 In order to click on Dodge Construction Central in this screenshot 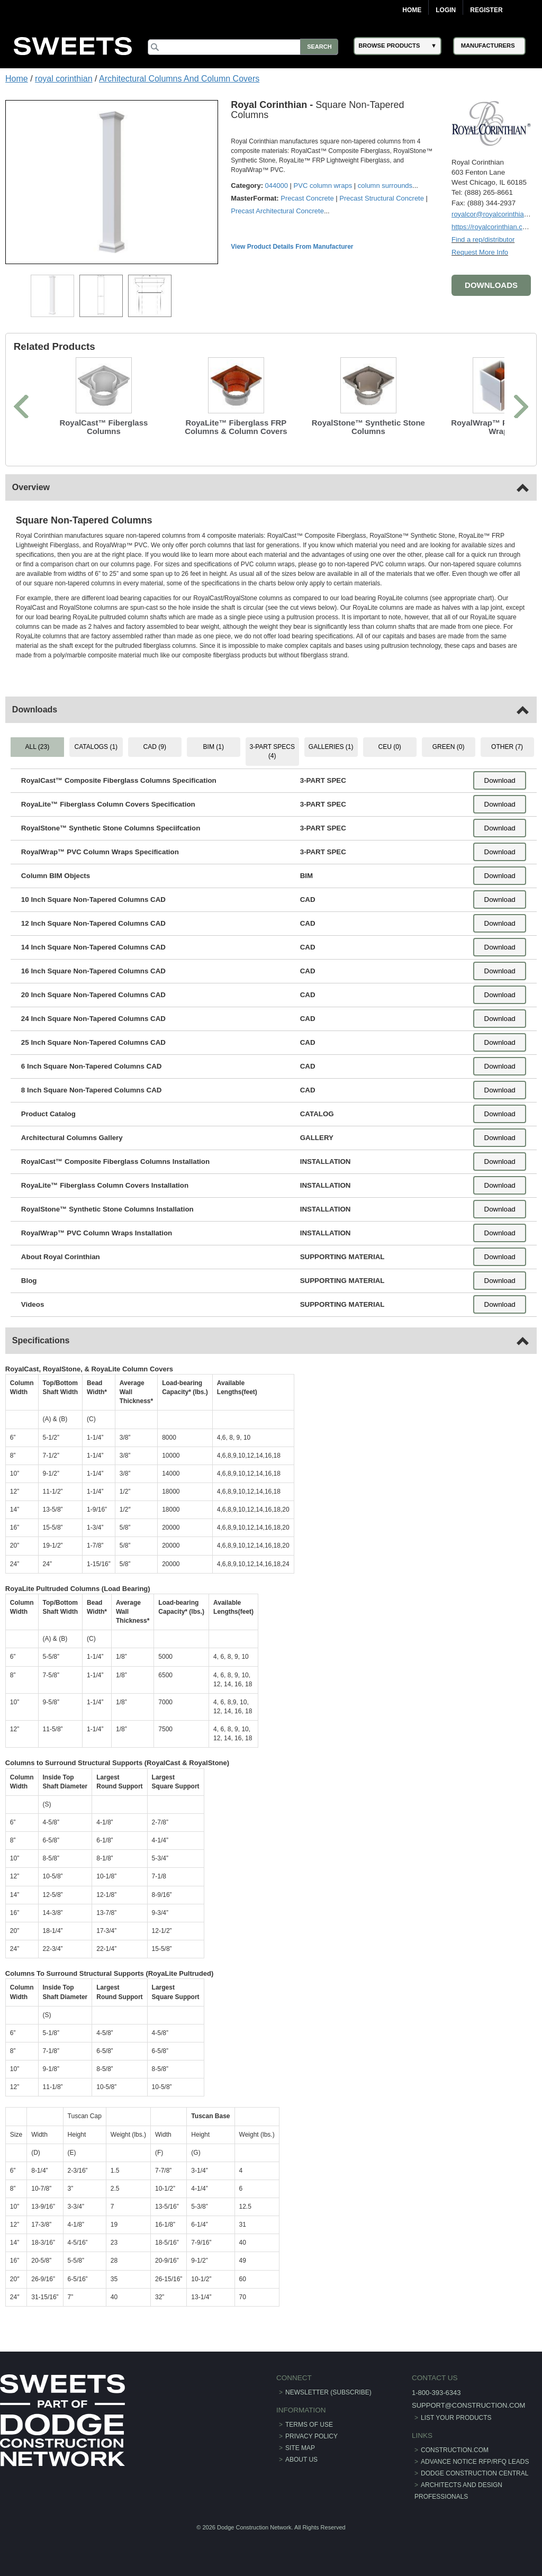, I will do `click(474, 2473)`.